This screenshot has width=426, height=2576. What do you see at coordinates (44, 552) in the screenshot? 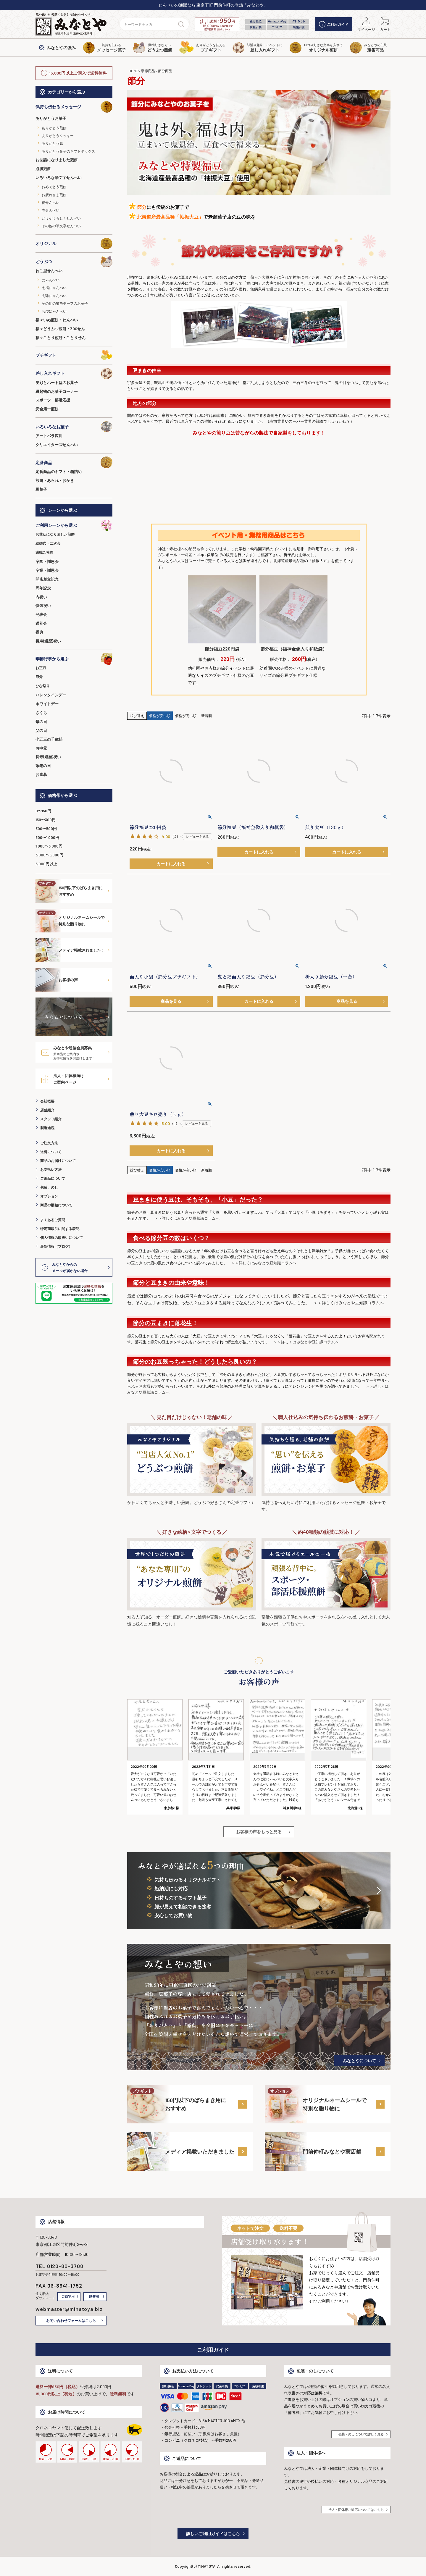
I see `退職ご挨拶` at bounding box center [44, 552].